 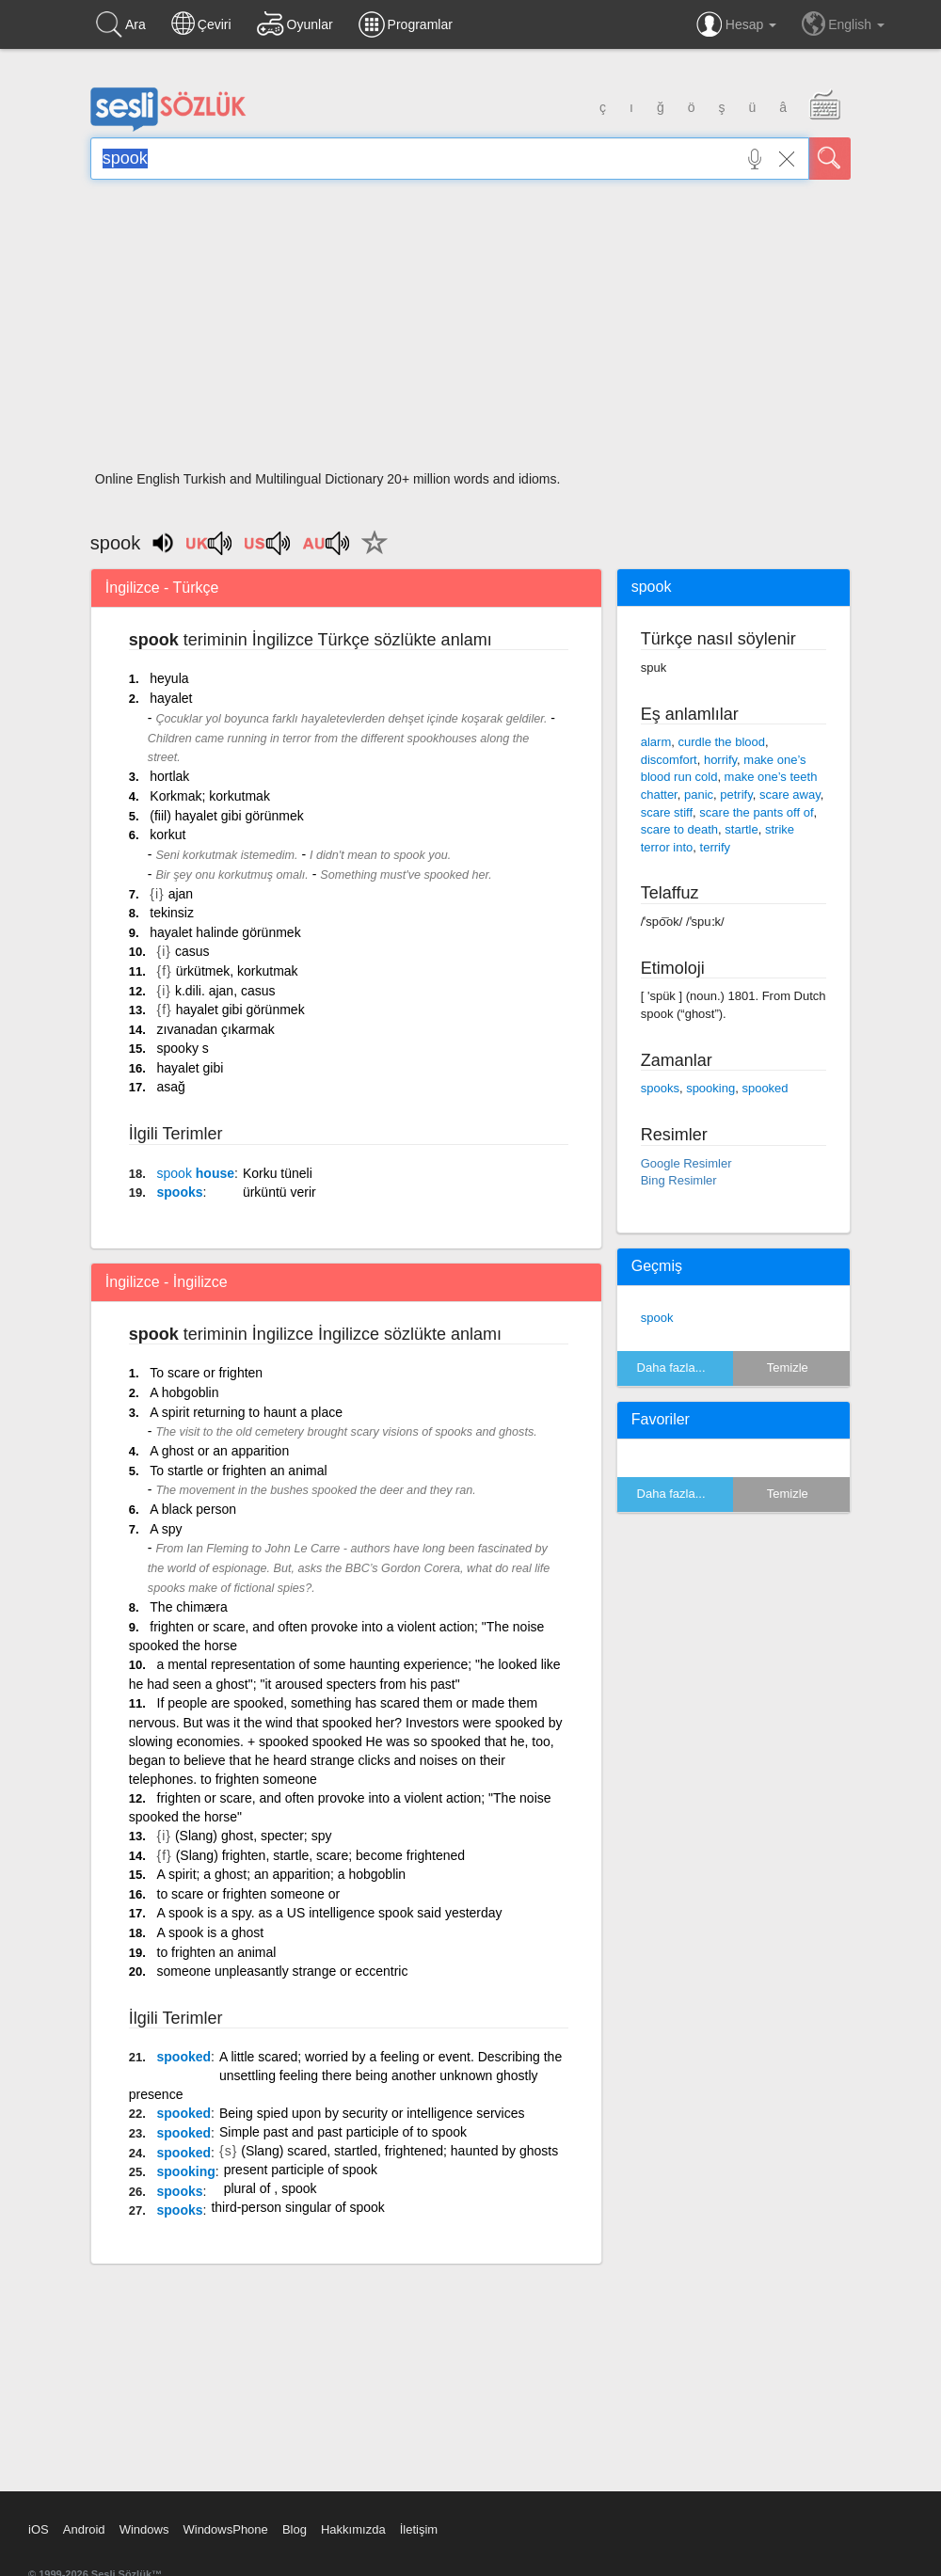 I want to click on A spook is a ghost, so click(x=210, y=1932).